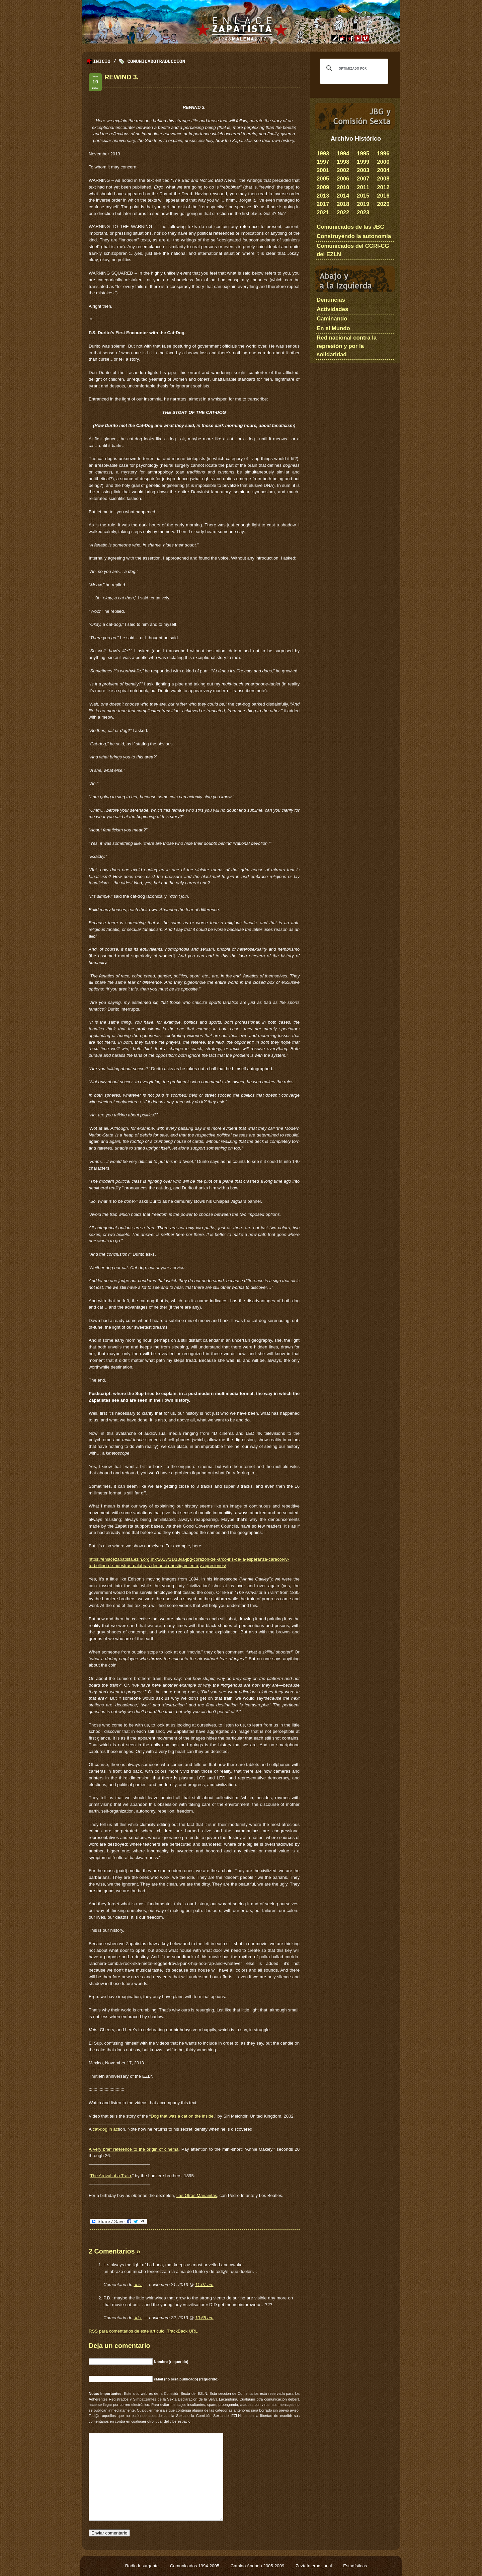  I want to click on En el Mundo, so click(333, 328).